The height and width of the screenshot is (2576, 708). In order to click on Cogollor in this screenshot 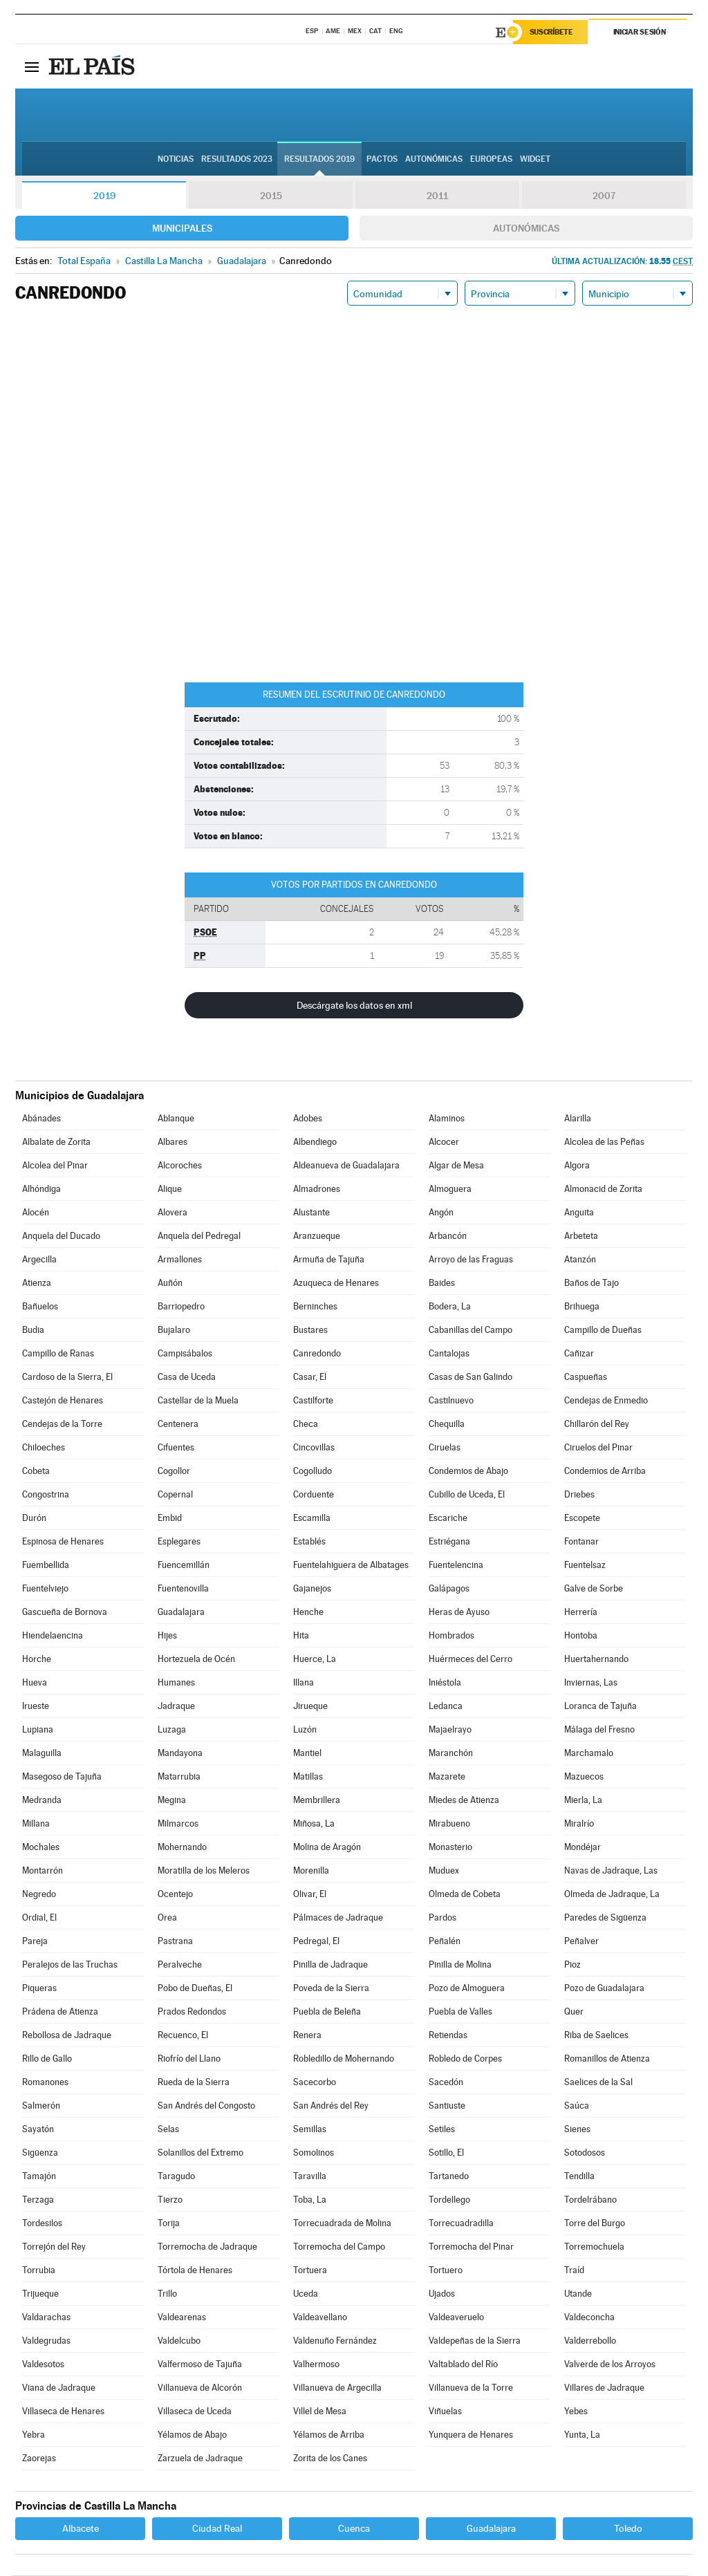, I will do `click(174, 1471)`.